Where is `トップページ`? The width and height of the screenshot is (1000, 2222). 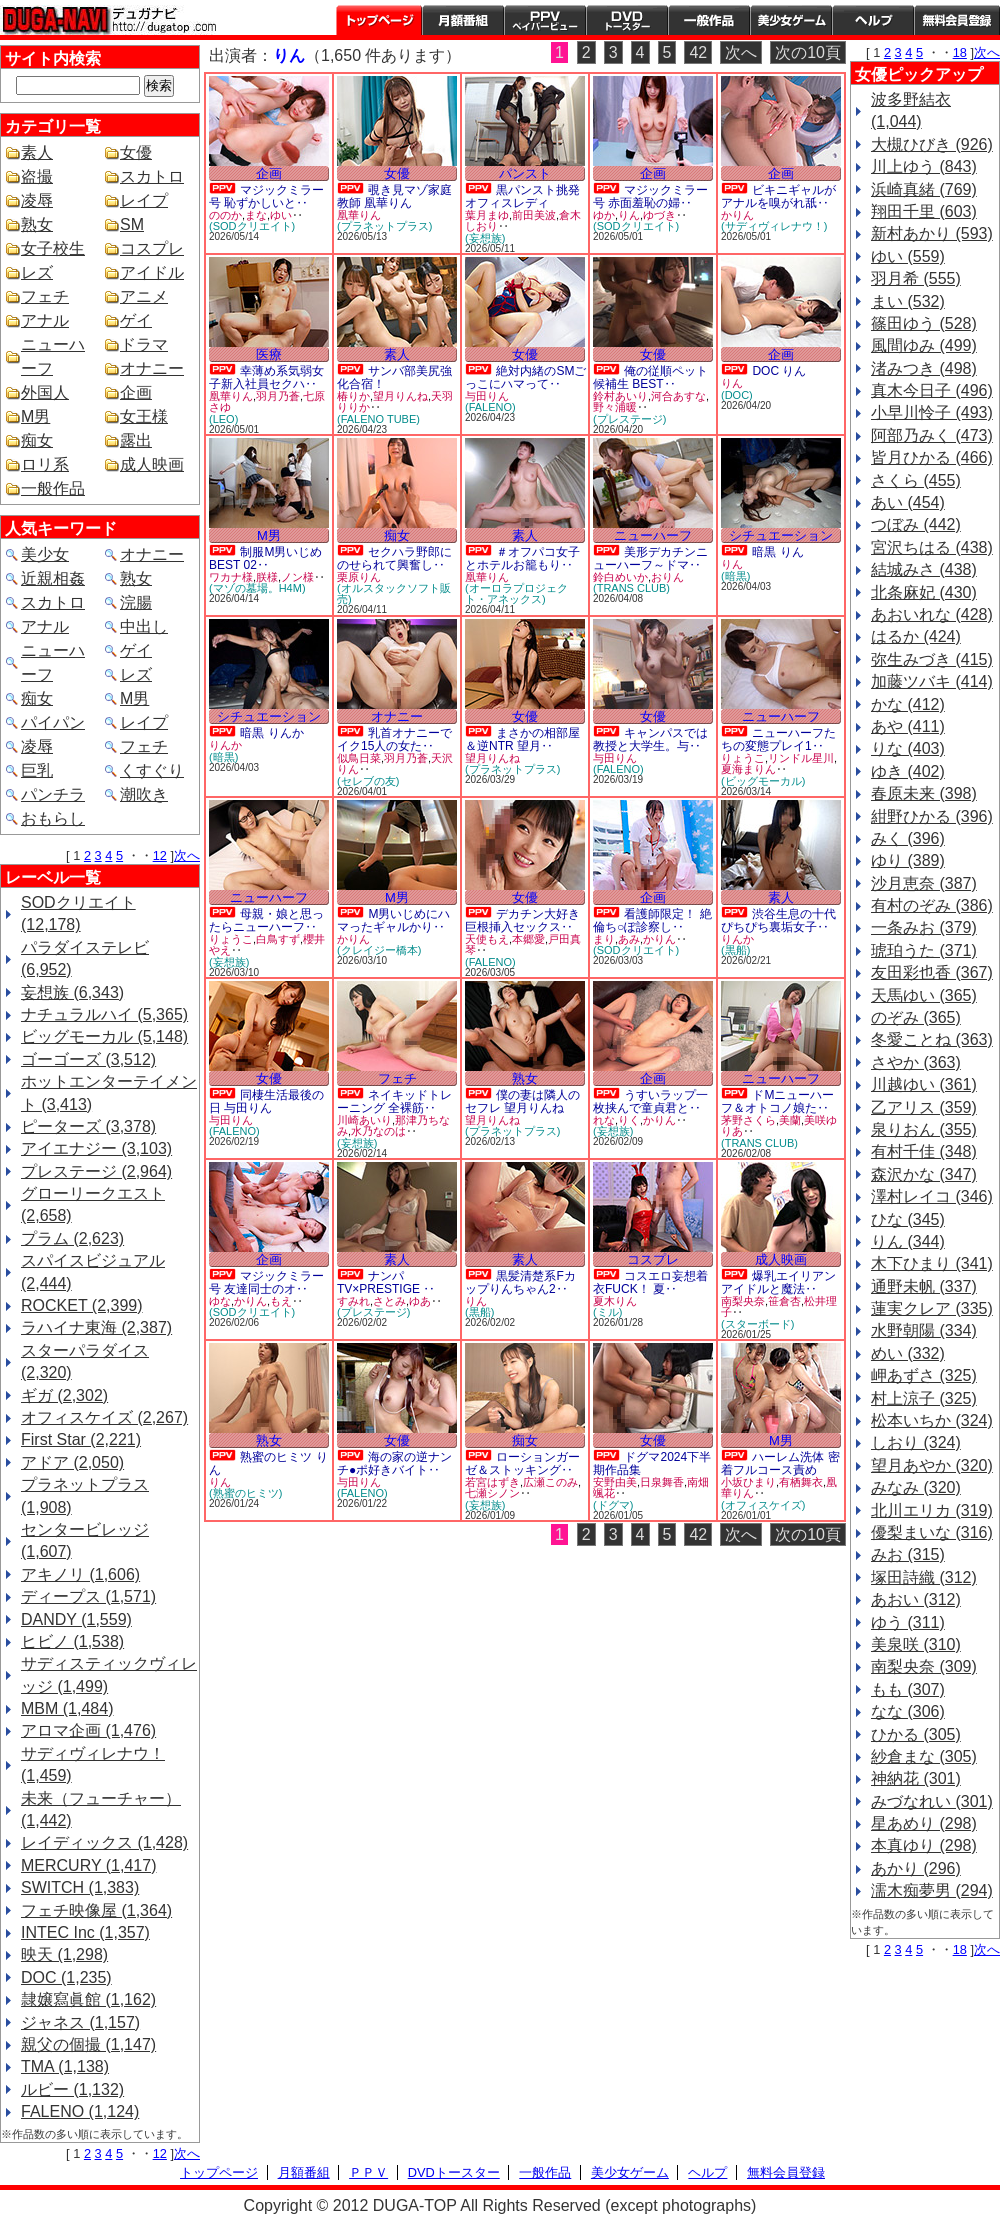
トップページ is located at coordinates (379, 20).